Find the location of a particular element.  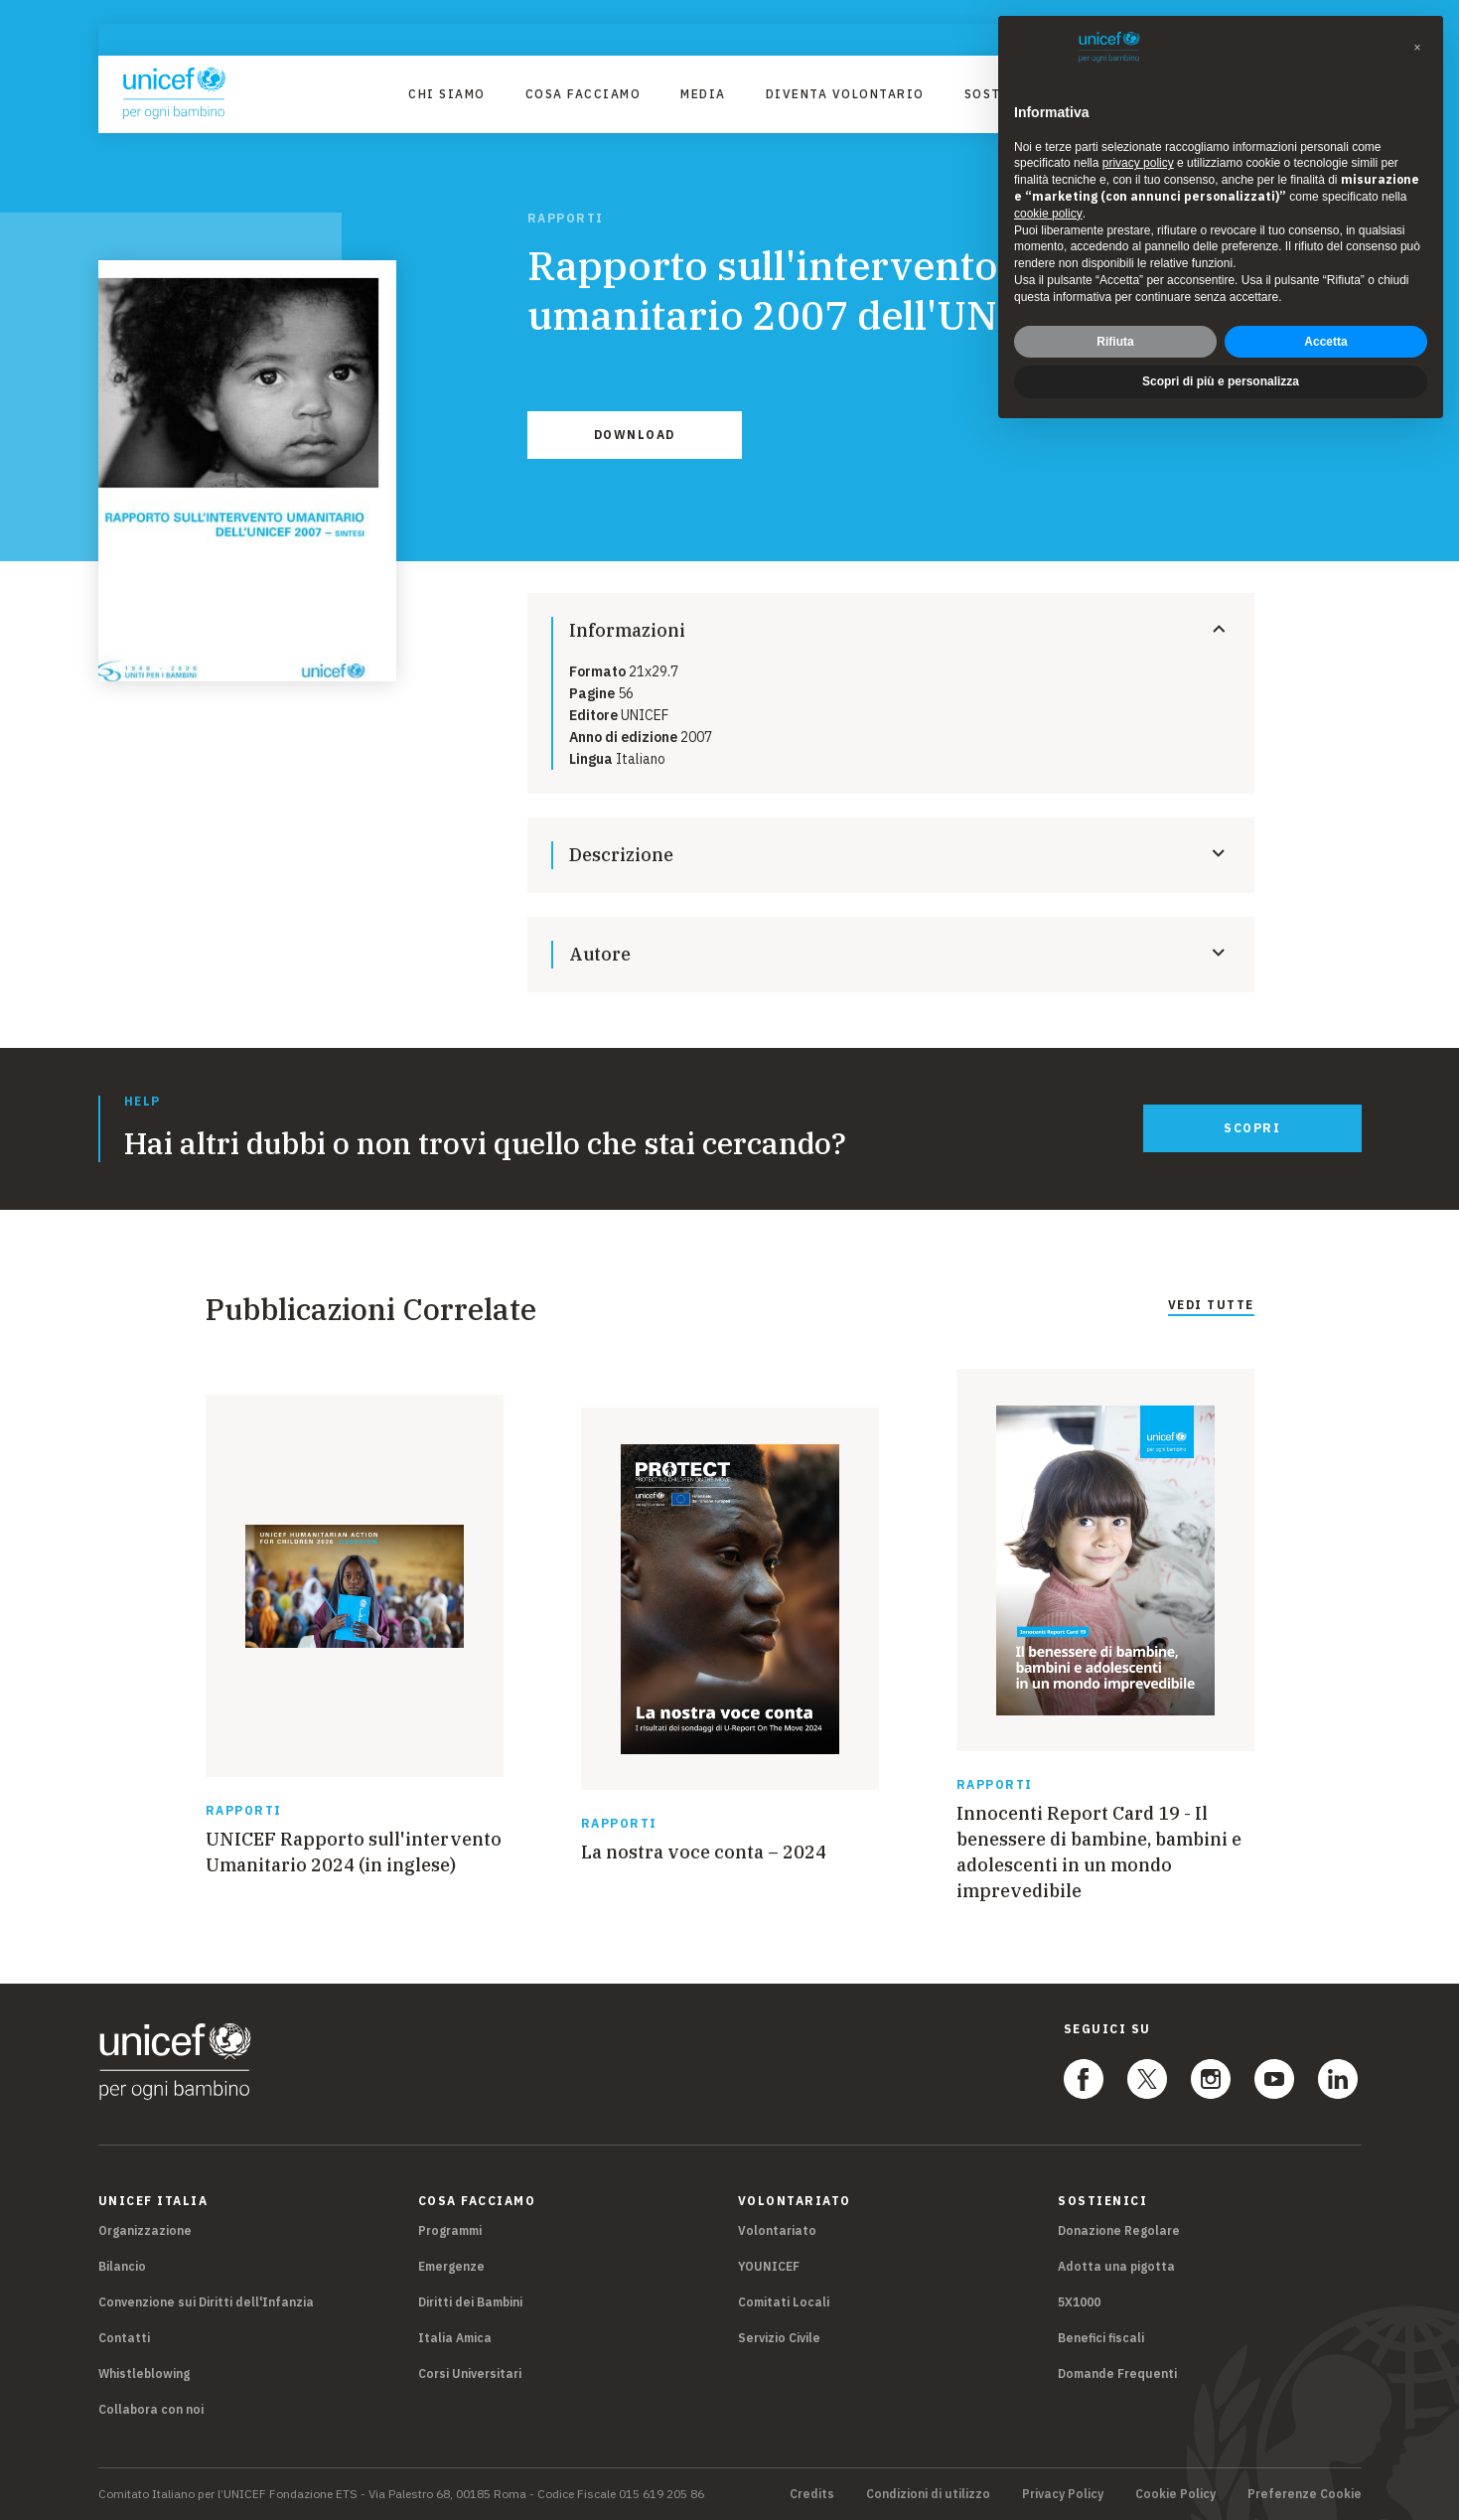

Programmi is located at coordinates (450, 2230).